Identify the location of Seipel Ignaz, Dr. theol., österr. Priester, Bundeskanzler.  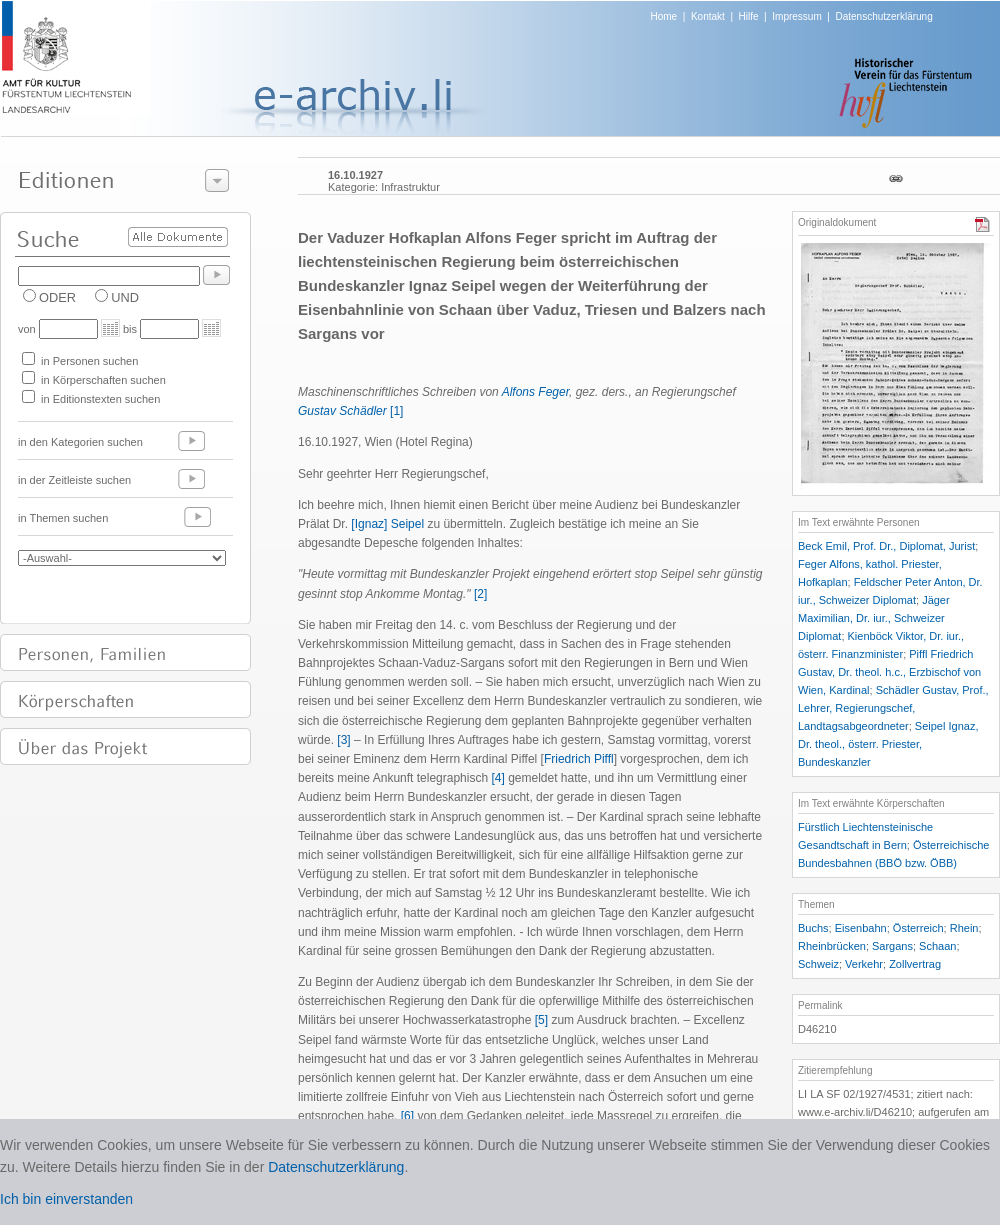
(888, 744).